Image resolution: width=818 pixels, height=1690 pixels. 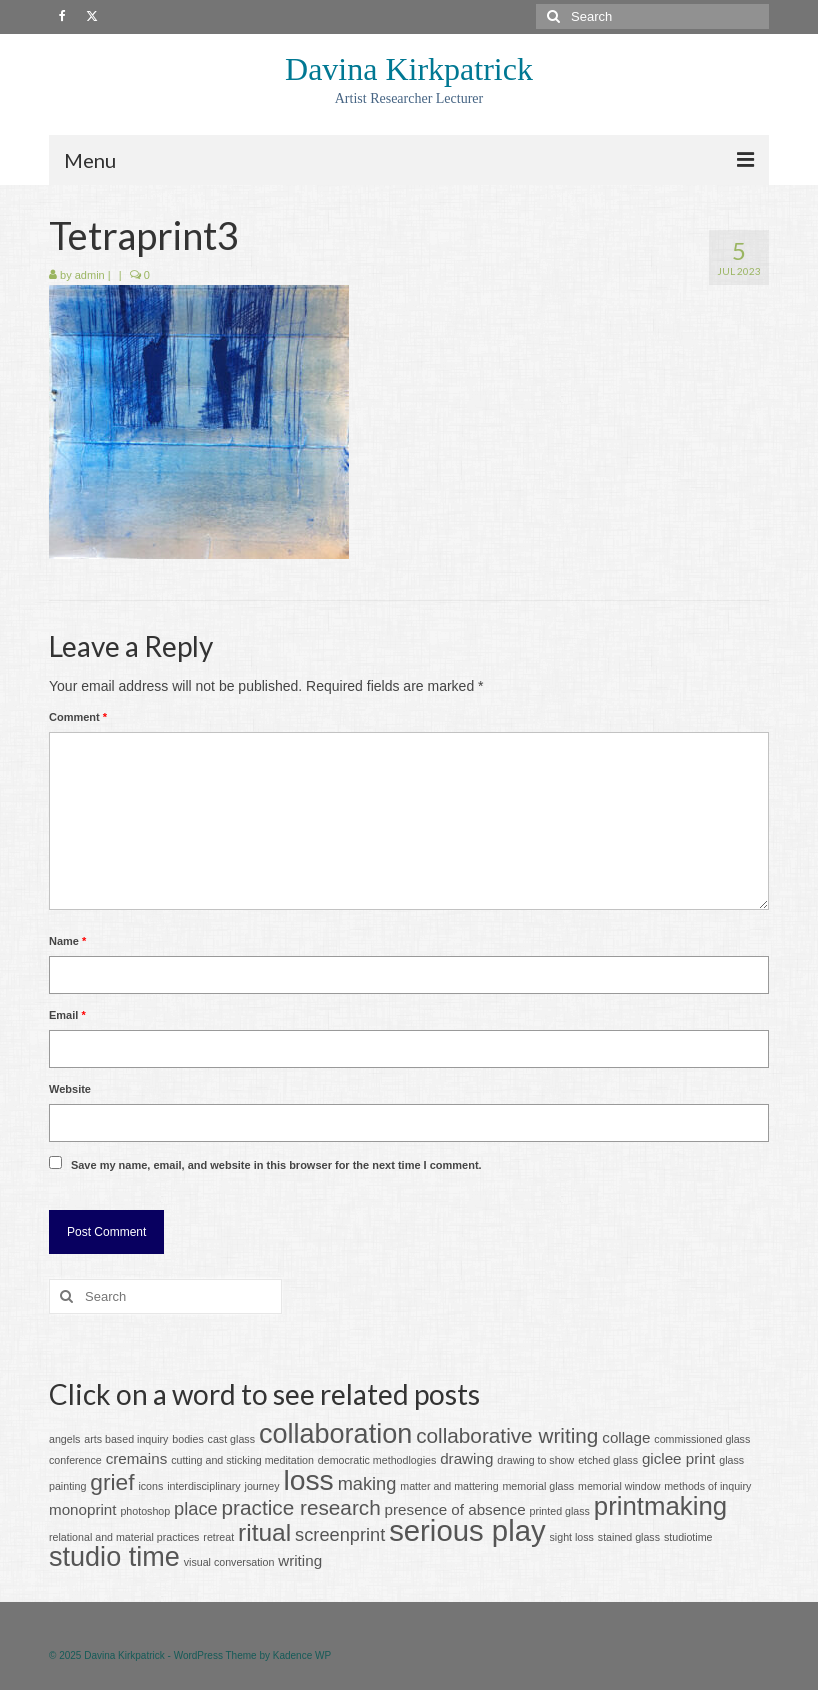 What do you see at coordinates (467, 1530) in the screenshot?
I see `serious play [serious play (10 items)]` at bounding box center [467, 1530].